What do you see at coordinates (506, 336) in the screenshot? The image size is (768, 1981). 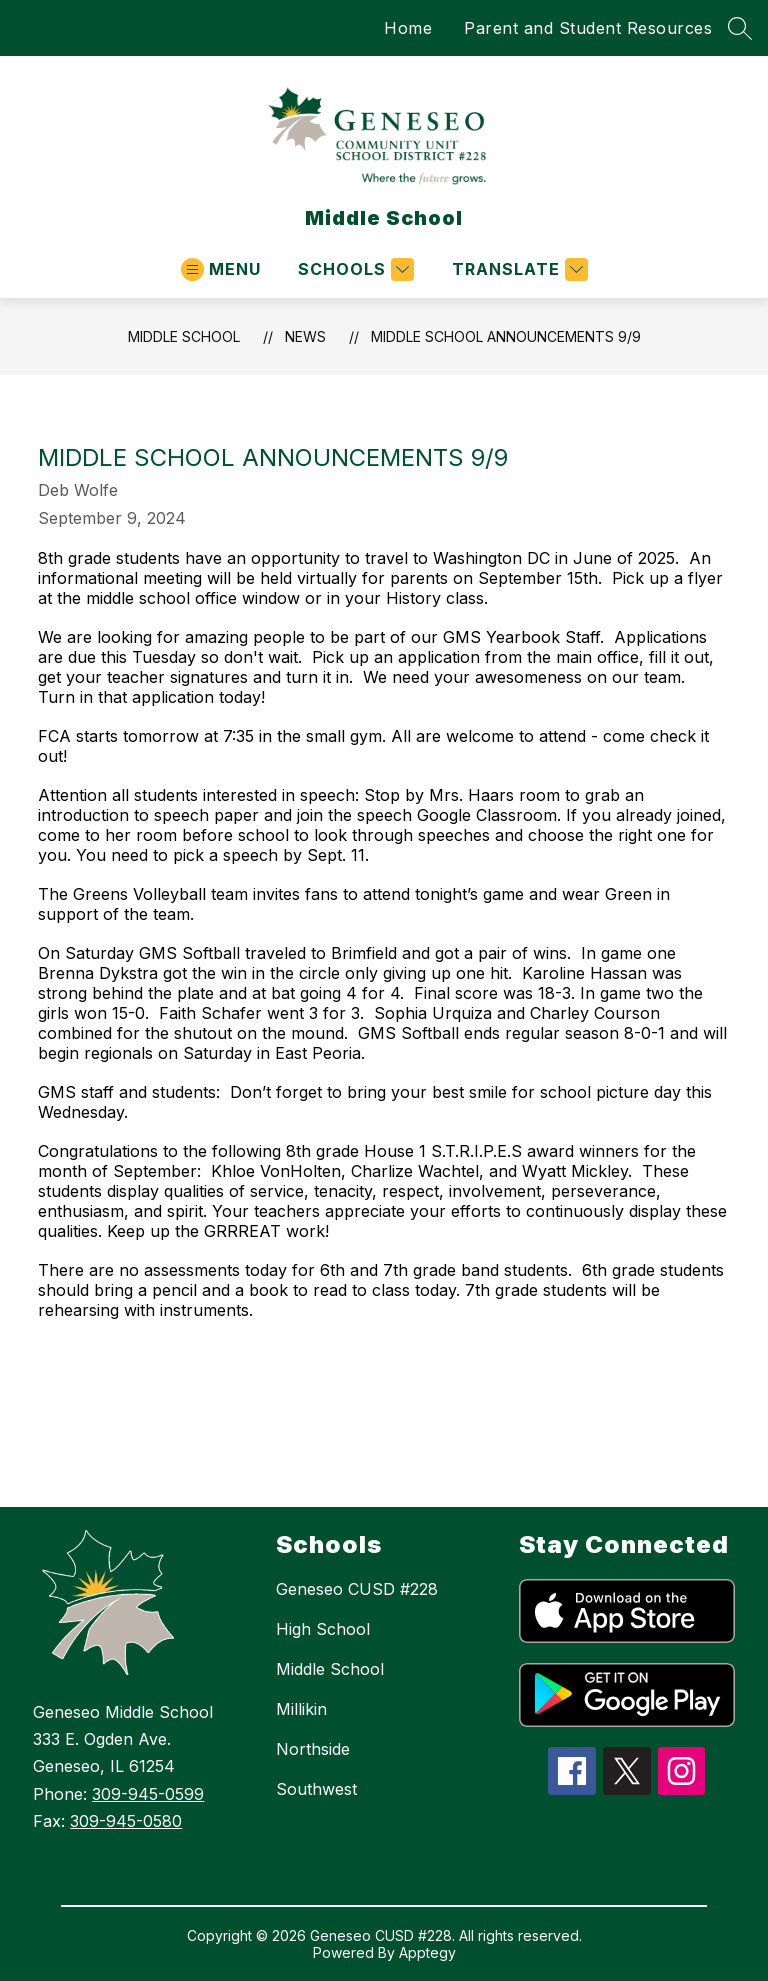 I see `Middle School Announcements 9/9` at bounding box center [506, 336].